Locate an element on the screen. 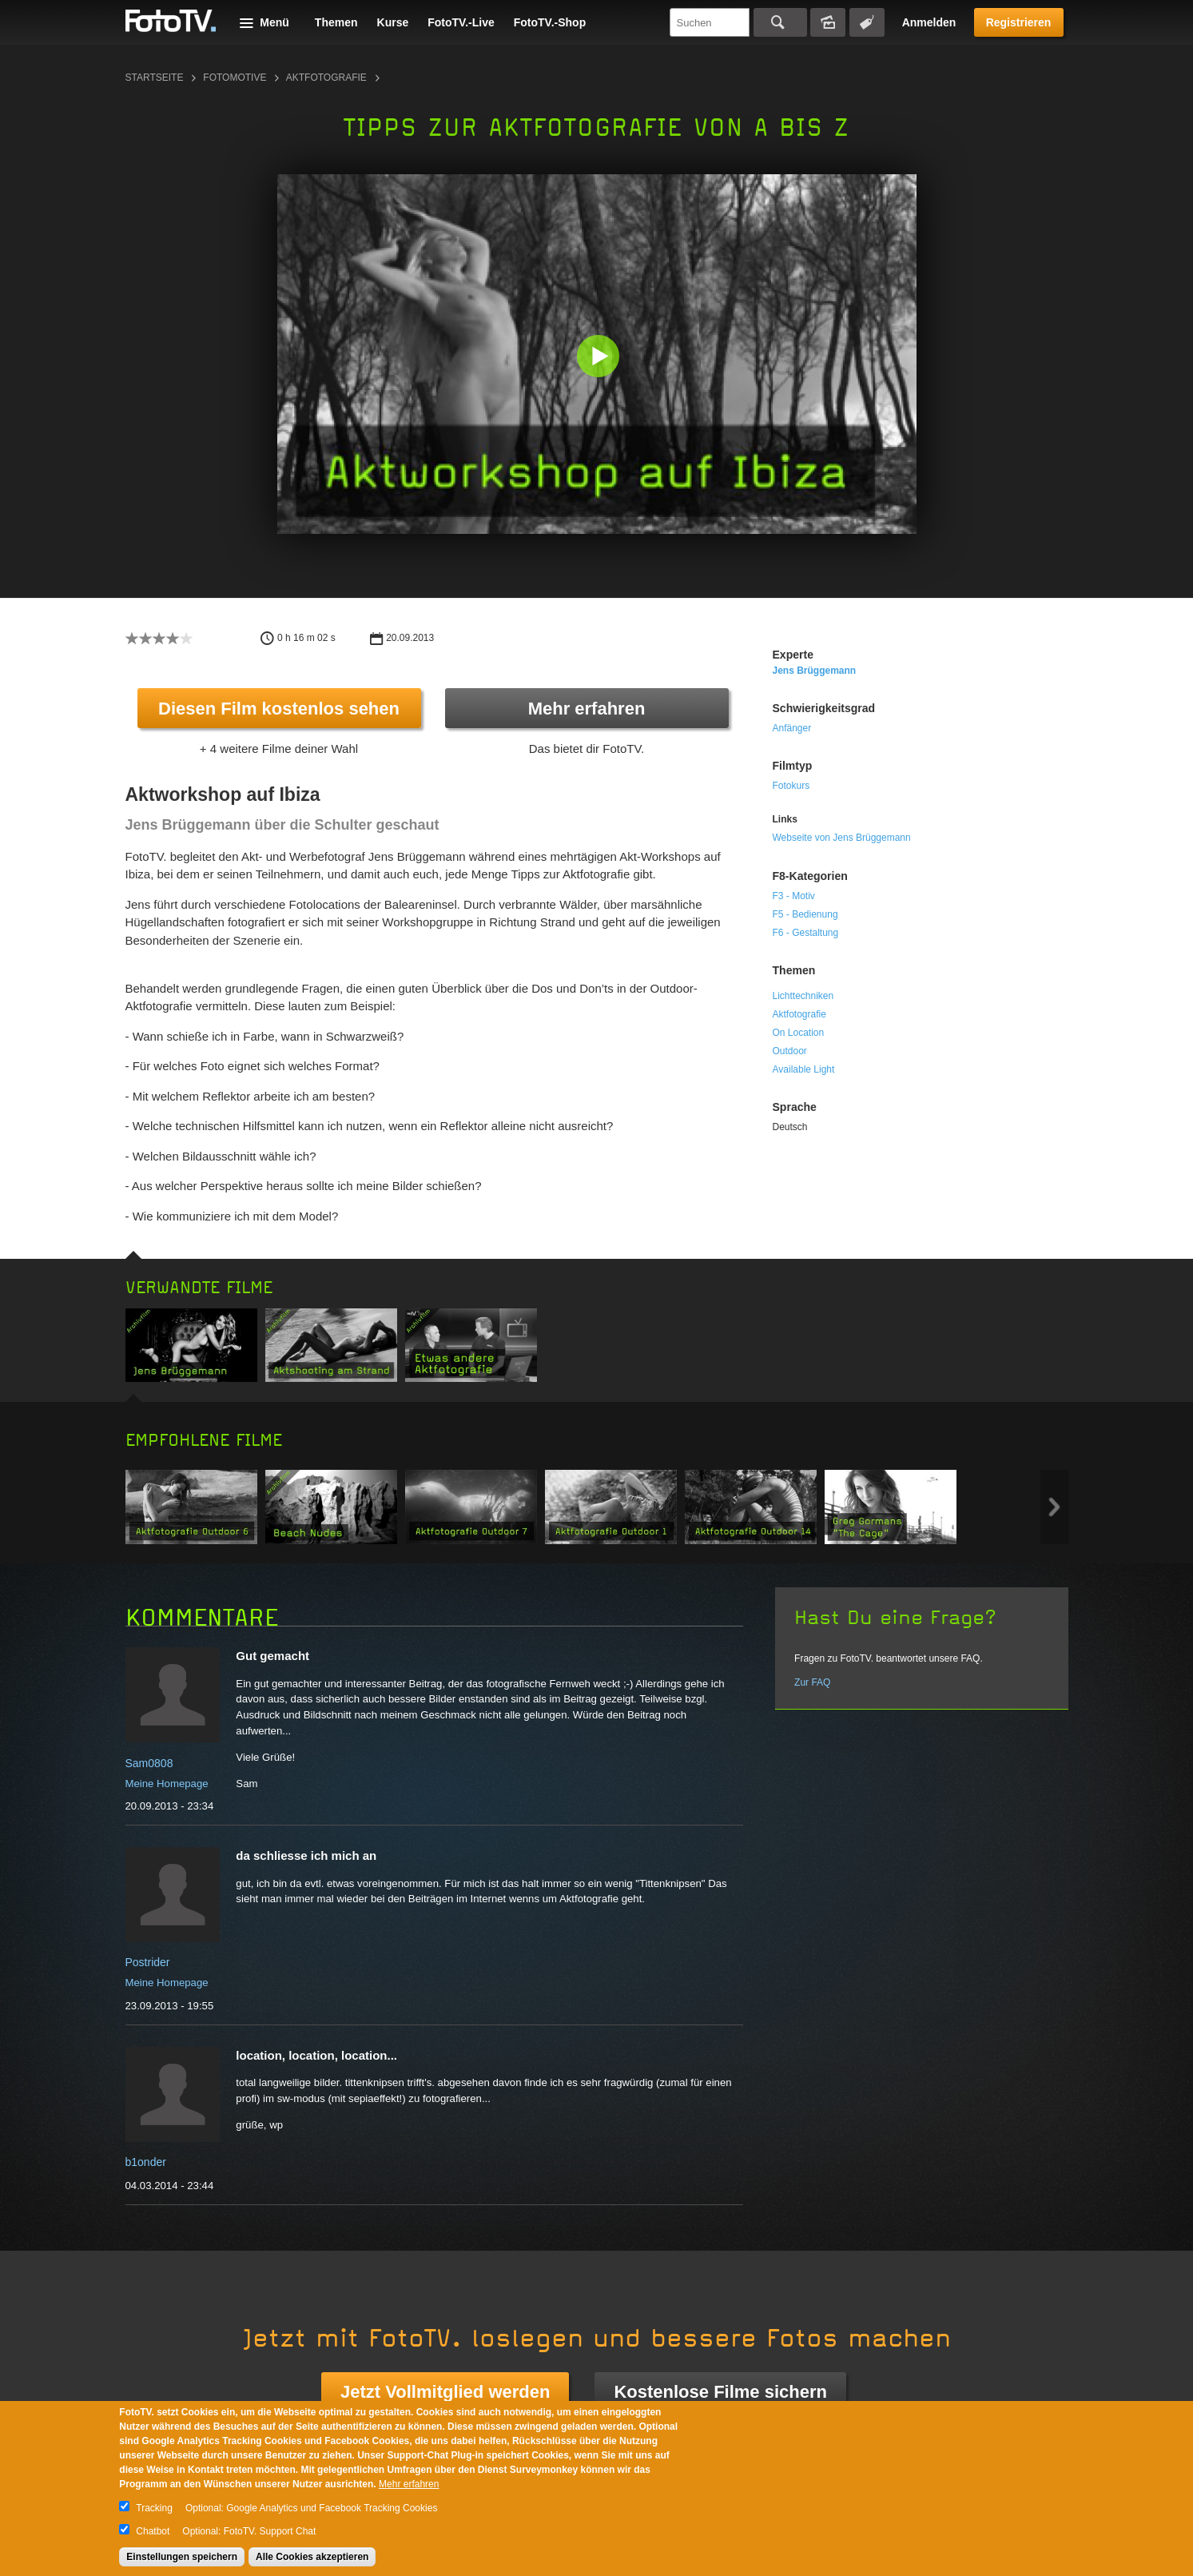 This screenshot has height=2576, width=1193. Jens Brüggemann is located at coordinates (815, 670).